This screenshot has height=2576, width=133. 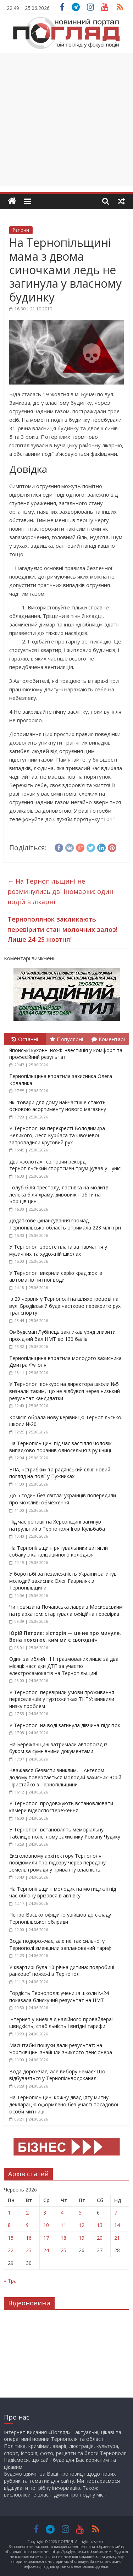 I want to click on У боротьбі за незалежність України загинув молодий захисник Олег Гавриляк з Тернопільщини, so click(x=63, y=1580).